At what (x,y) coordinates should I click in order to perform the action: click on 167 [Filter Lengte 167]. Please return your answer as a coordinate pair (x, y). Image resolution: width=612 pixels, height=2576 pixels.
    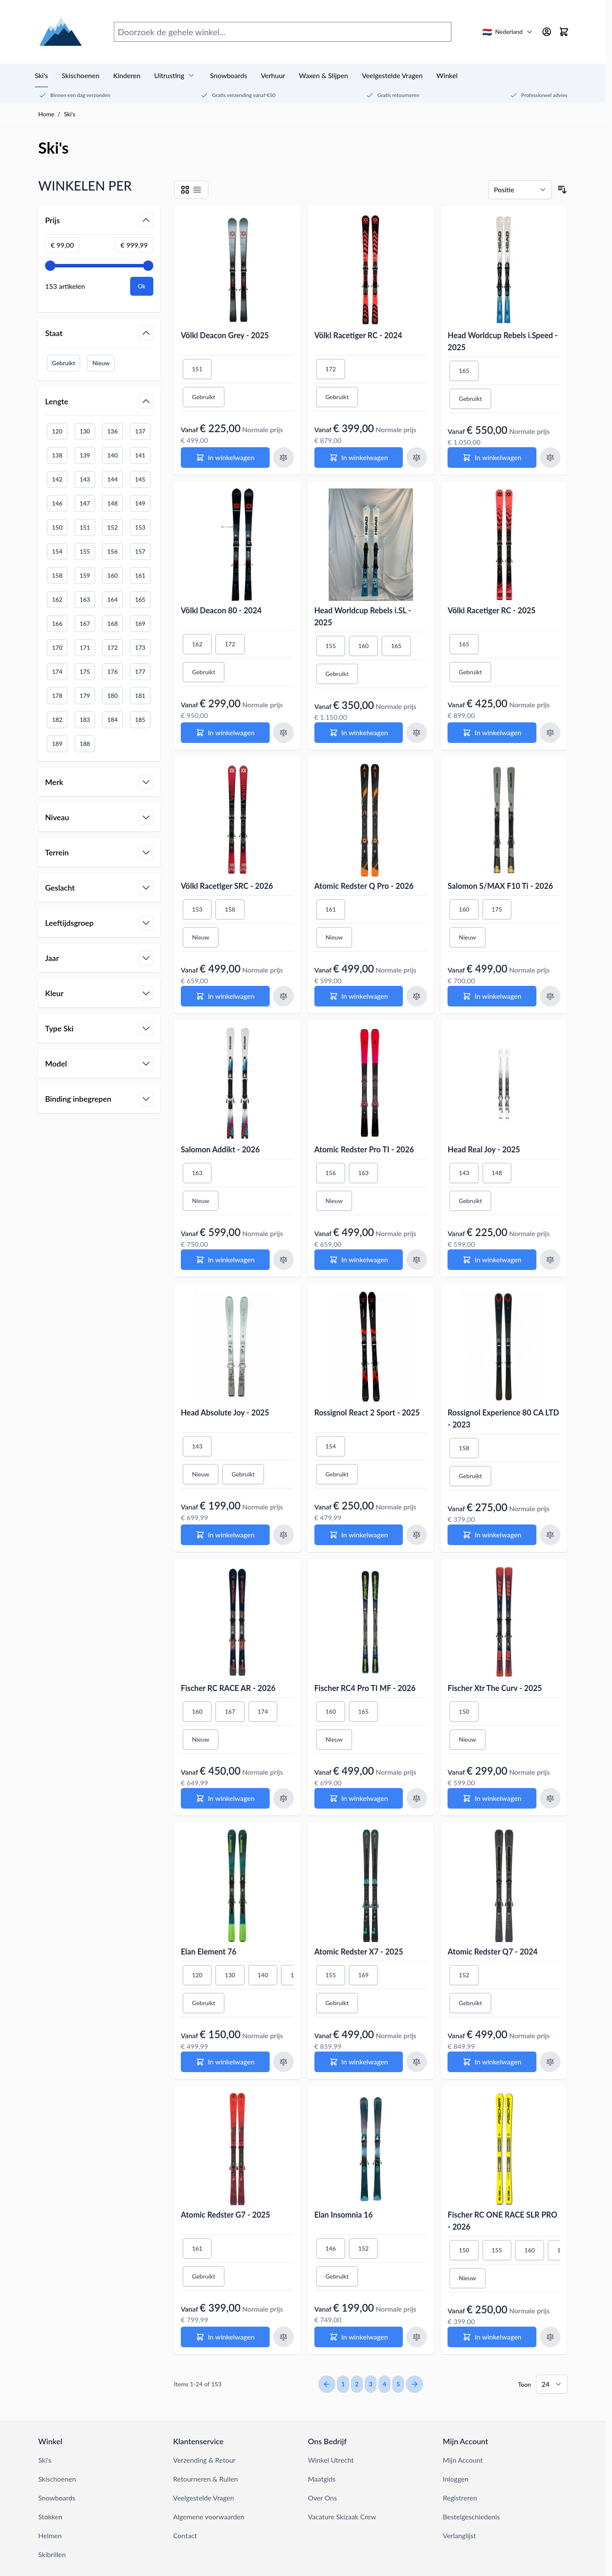
    Looking at the image, I should click on (84, 623).